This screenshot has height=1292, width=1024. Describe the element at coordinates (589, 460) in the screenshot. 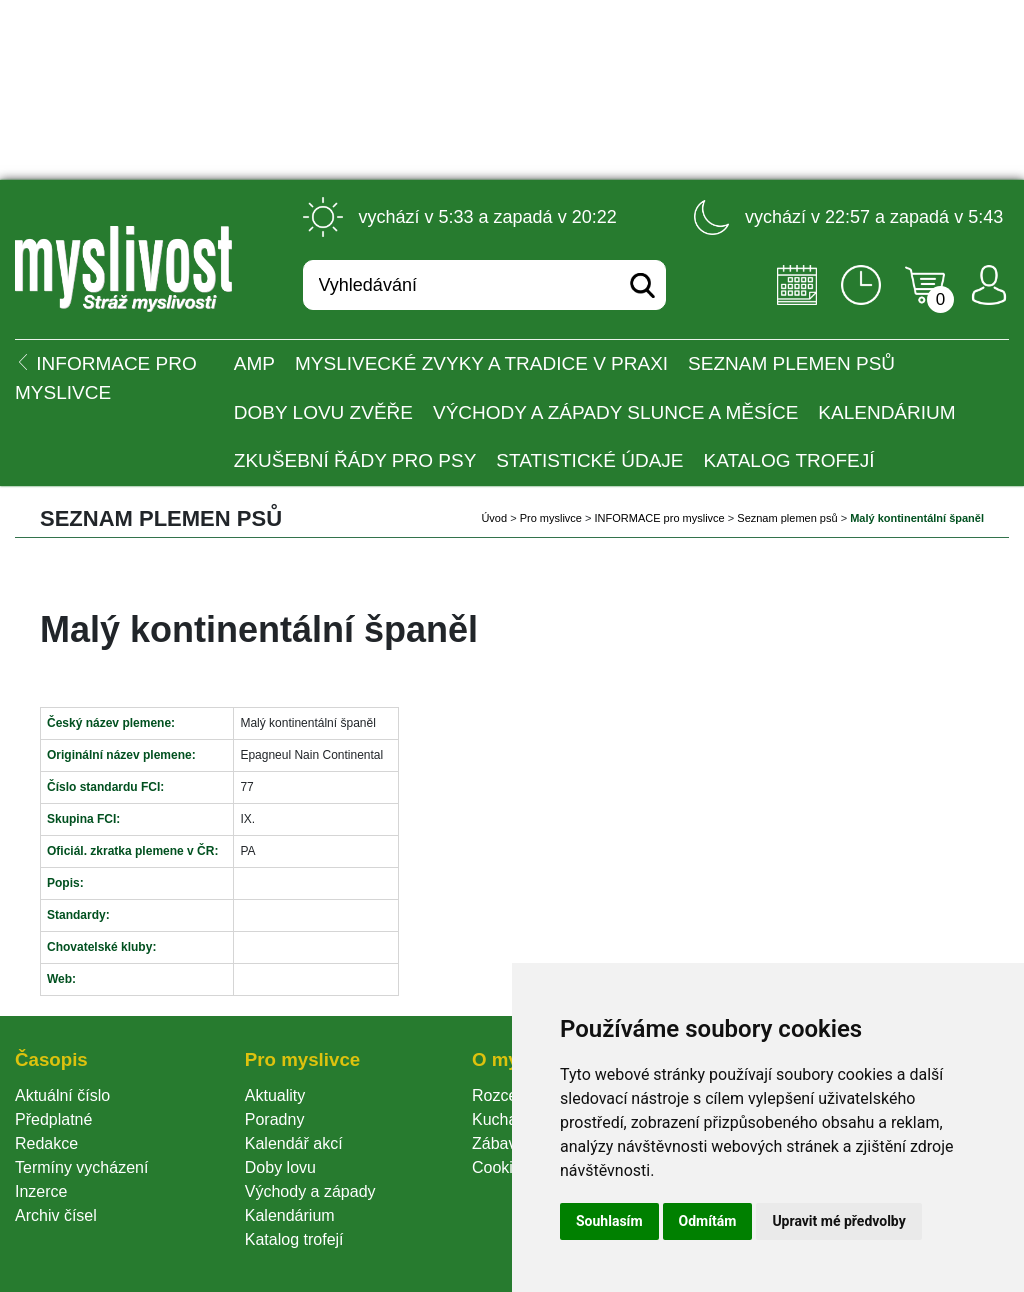

I see `Statistické údaje` at that location.